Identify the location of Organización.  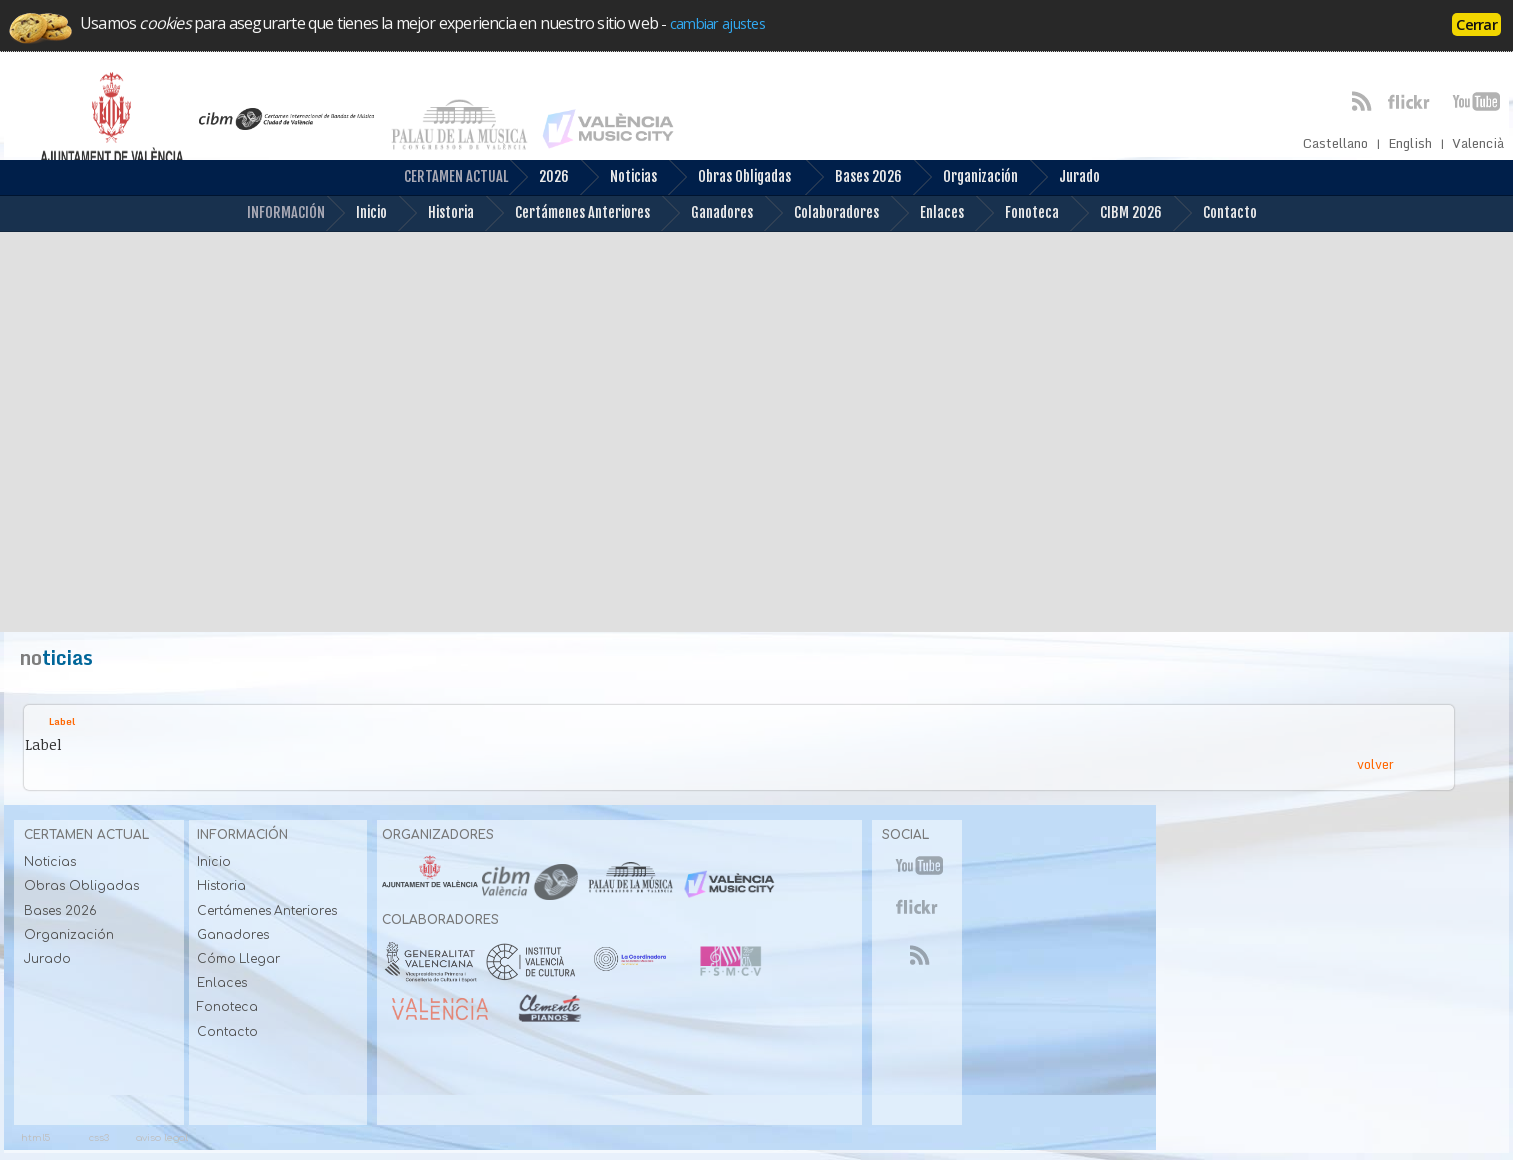
(965, 177).